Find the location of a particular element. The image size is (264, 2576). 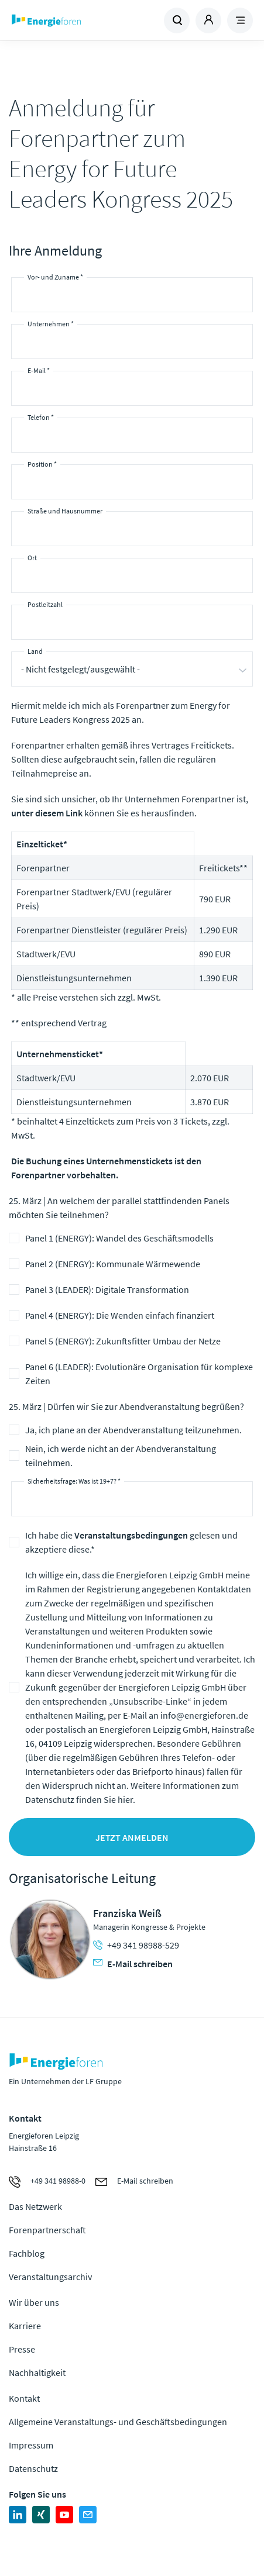

Forenpartnerschaft is located at coordinates (47, 2230).